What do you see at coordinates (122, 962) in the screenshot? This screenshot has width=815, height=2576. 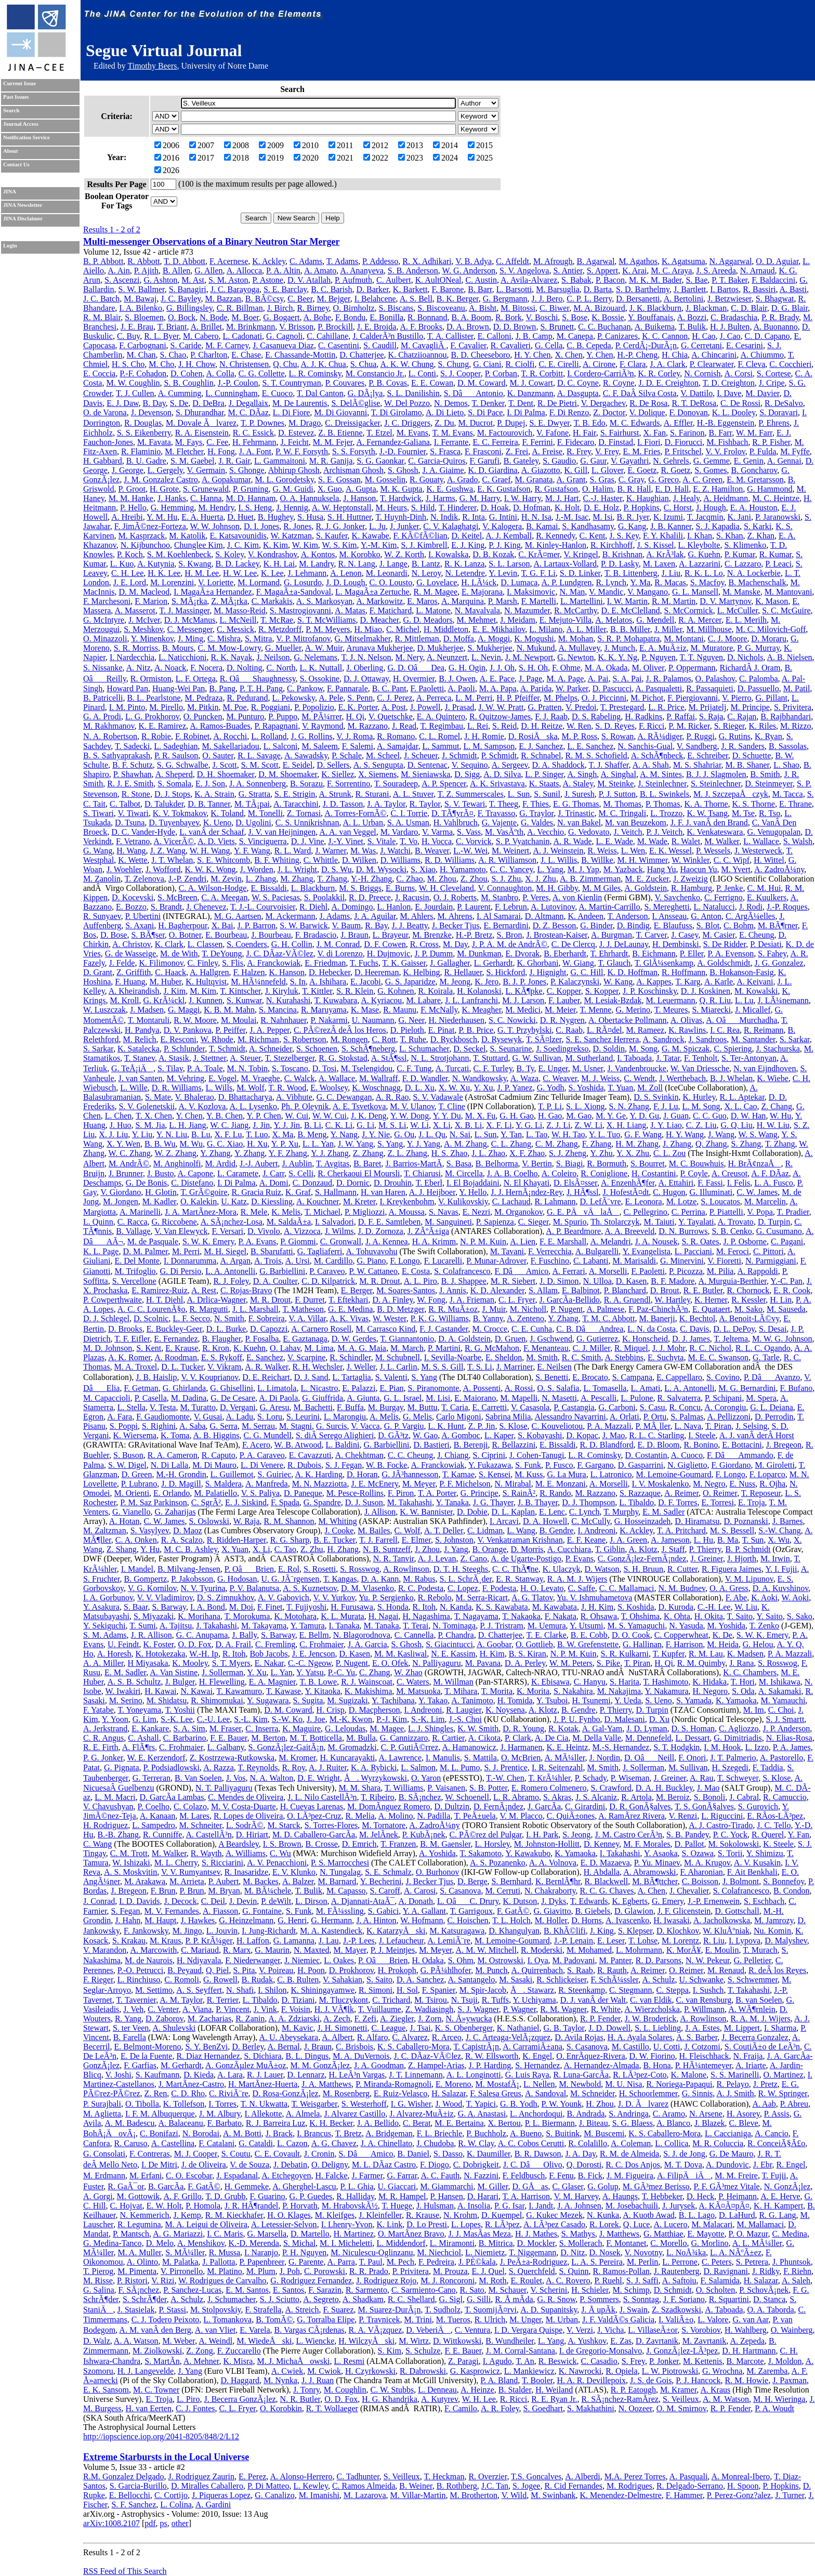 I see `J. Felde` at bounding box center [122, 962].